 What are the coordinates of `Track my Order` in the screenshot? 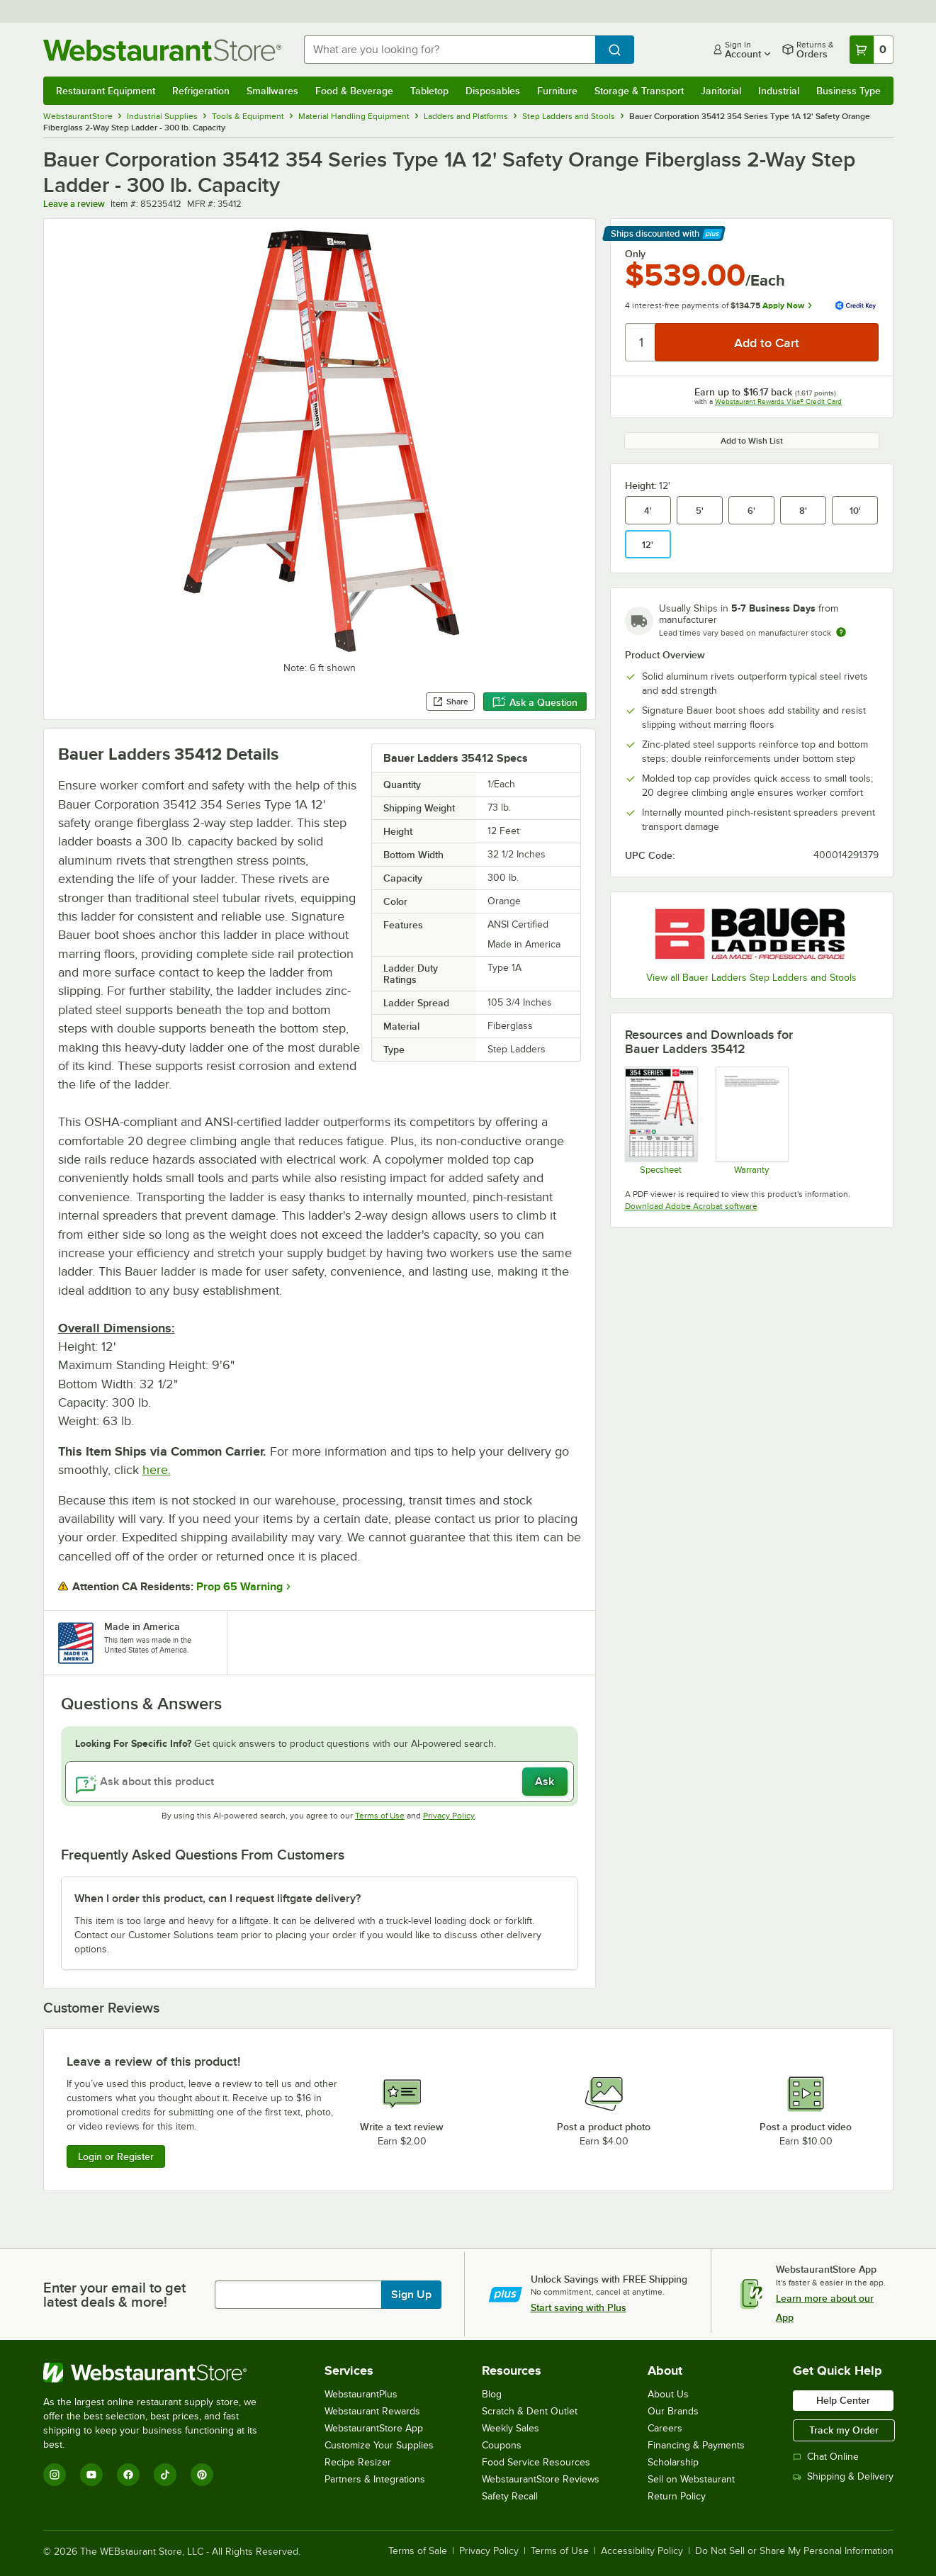 It's located at (844, 2430).